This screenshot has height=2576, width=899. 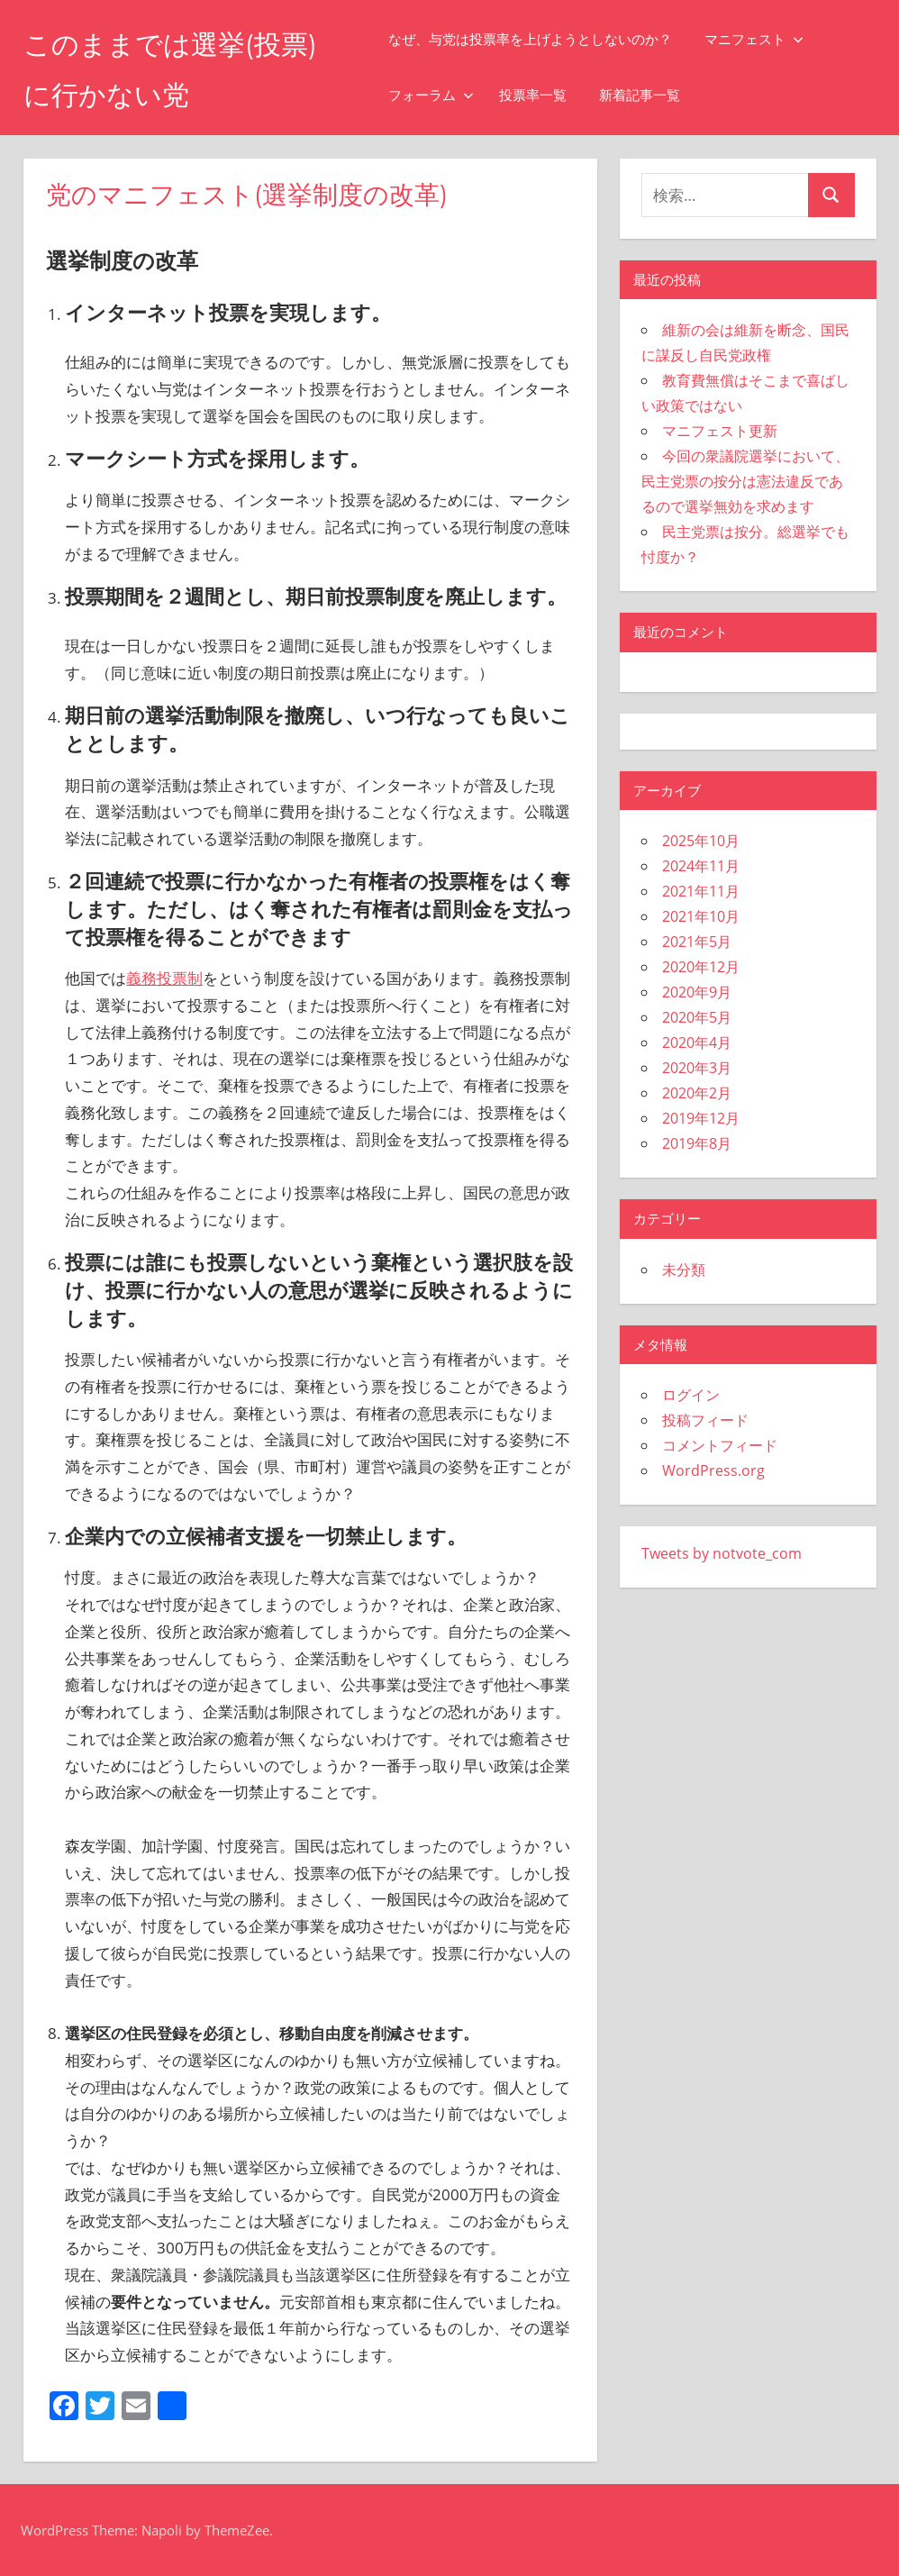 I want to click on 2021年11月, so click(x=701, y=891).